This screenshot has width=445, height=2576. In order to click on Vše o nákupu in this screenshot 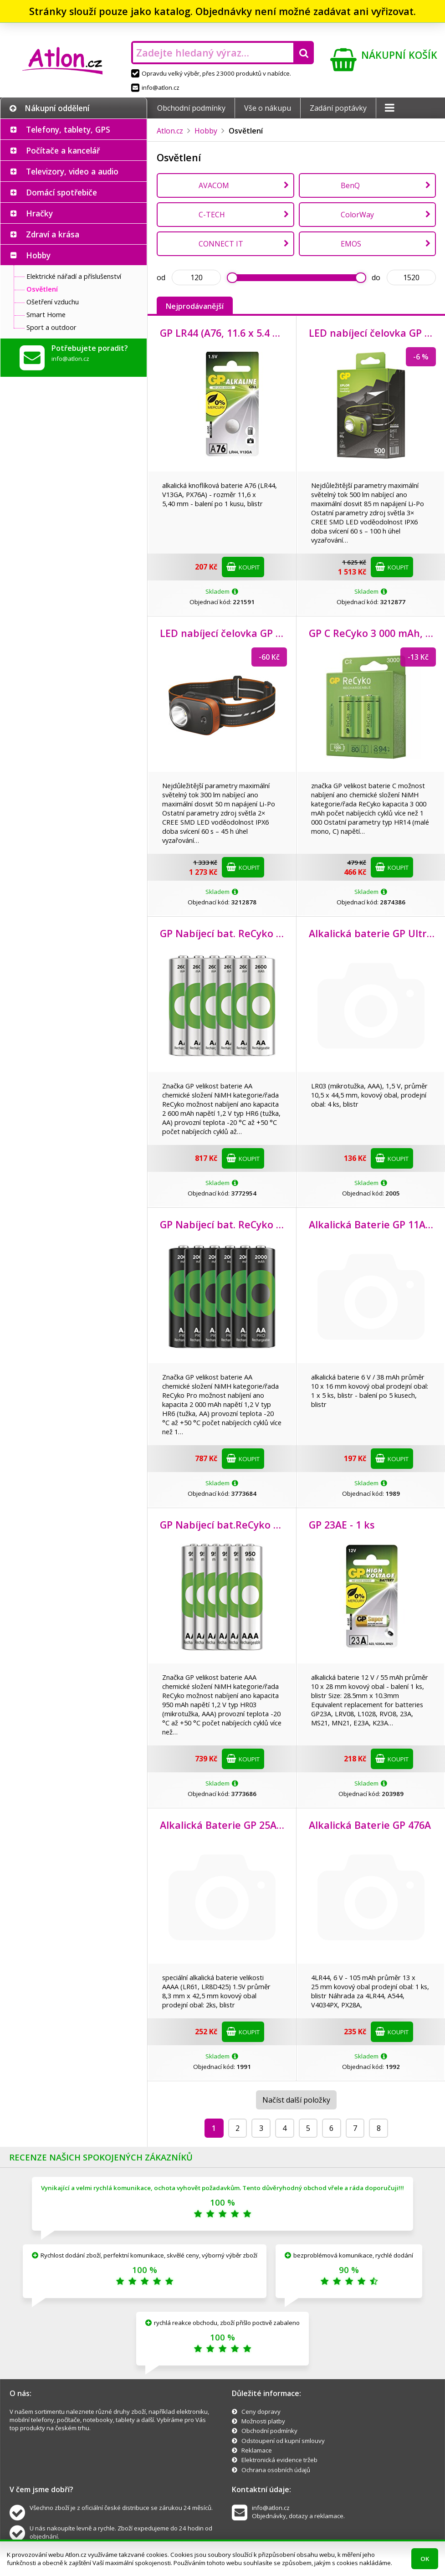, I will do `click(267, 108)`.